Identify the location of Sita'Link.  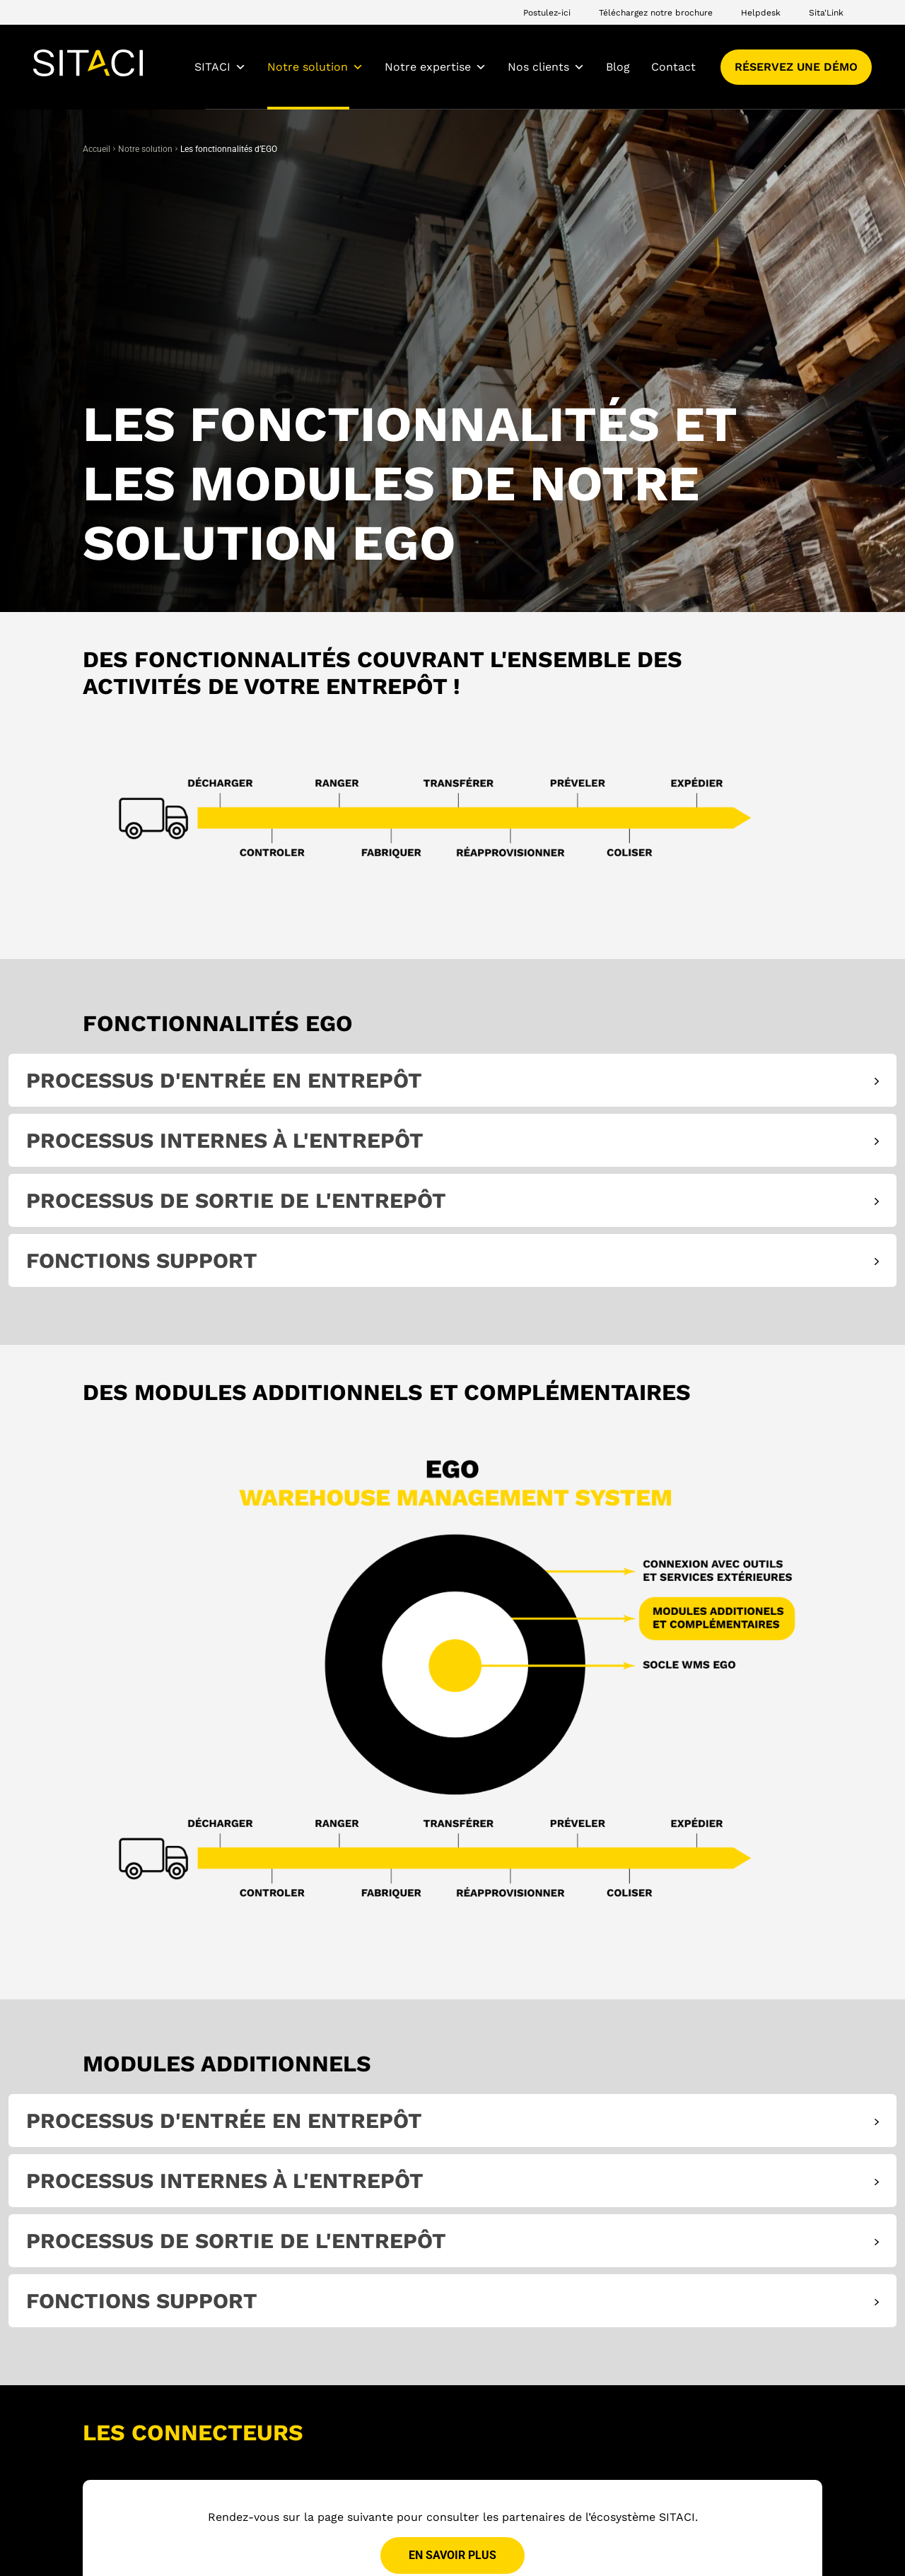
(826, 13).